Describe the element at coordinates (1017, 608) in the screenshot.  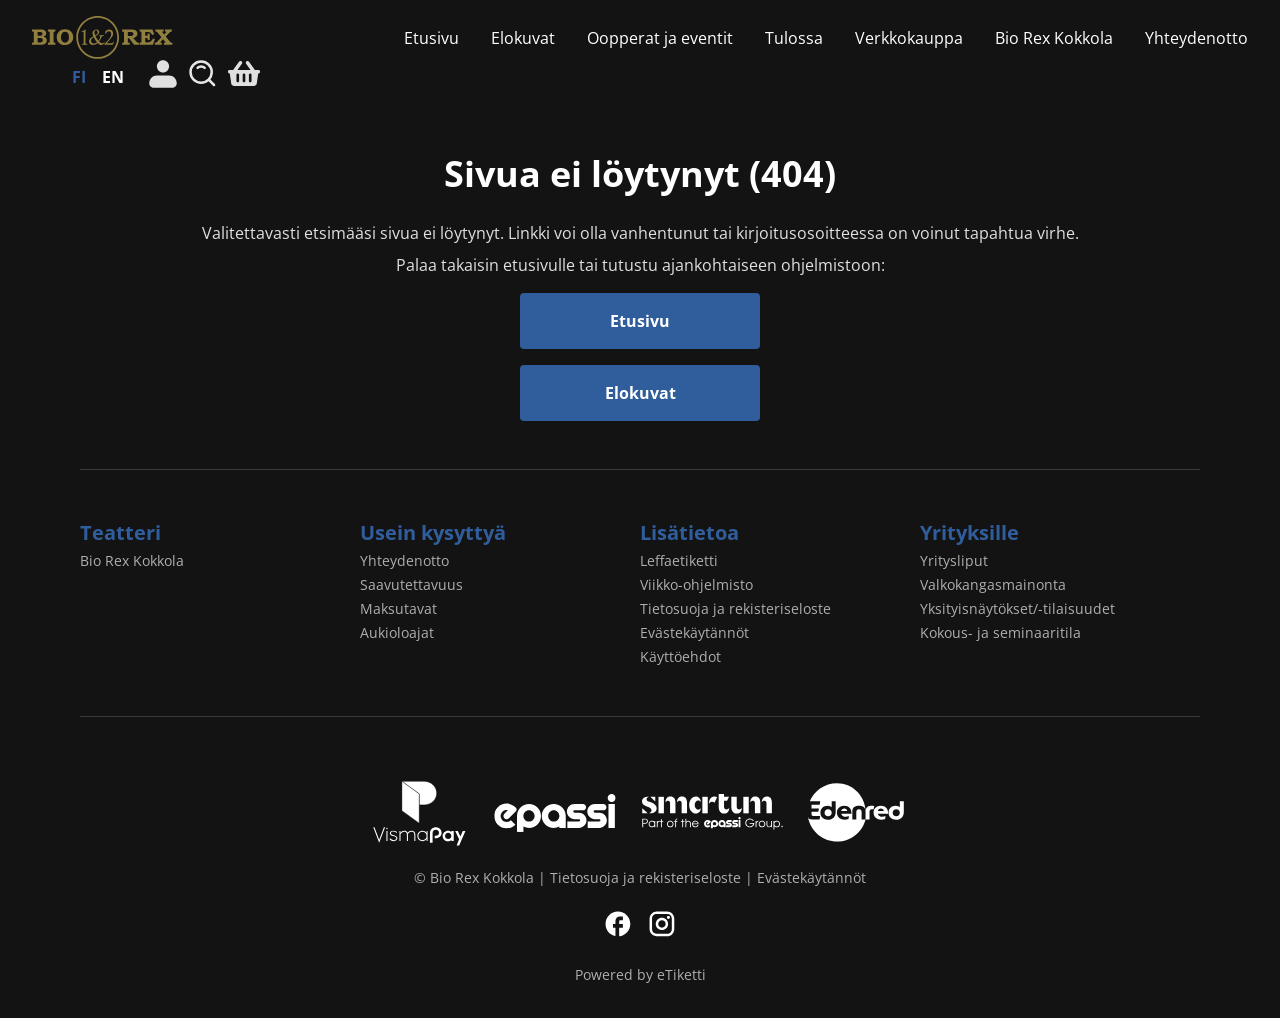
I see `Yksityisnäytökset/-tilaisuudet` at that location.